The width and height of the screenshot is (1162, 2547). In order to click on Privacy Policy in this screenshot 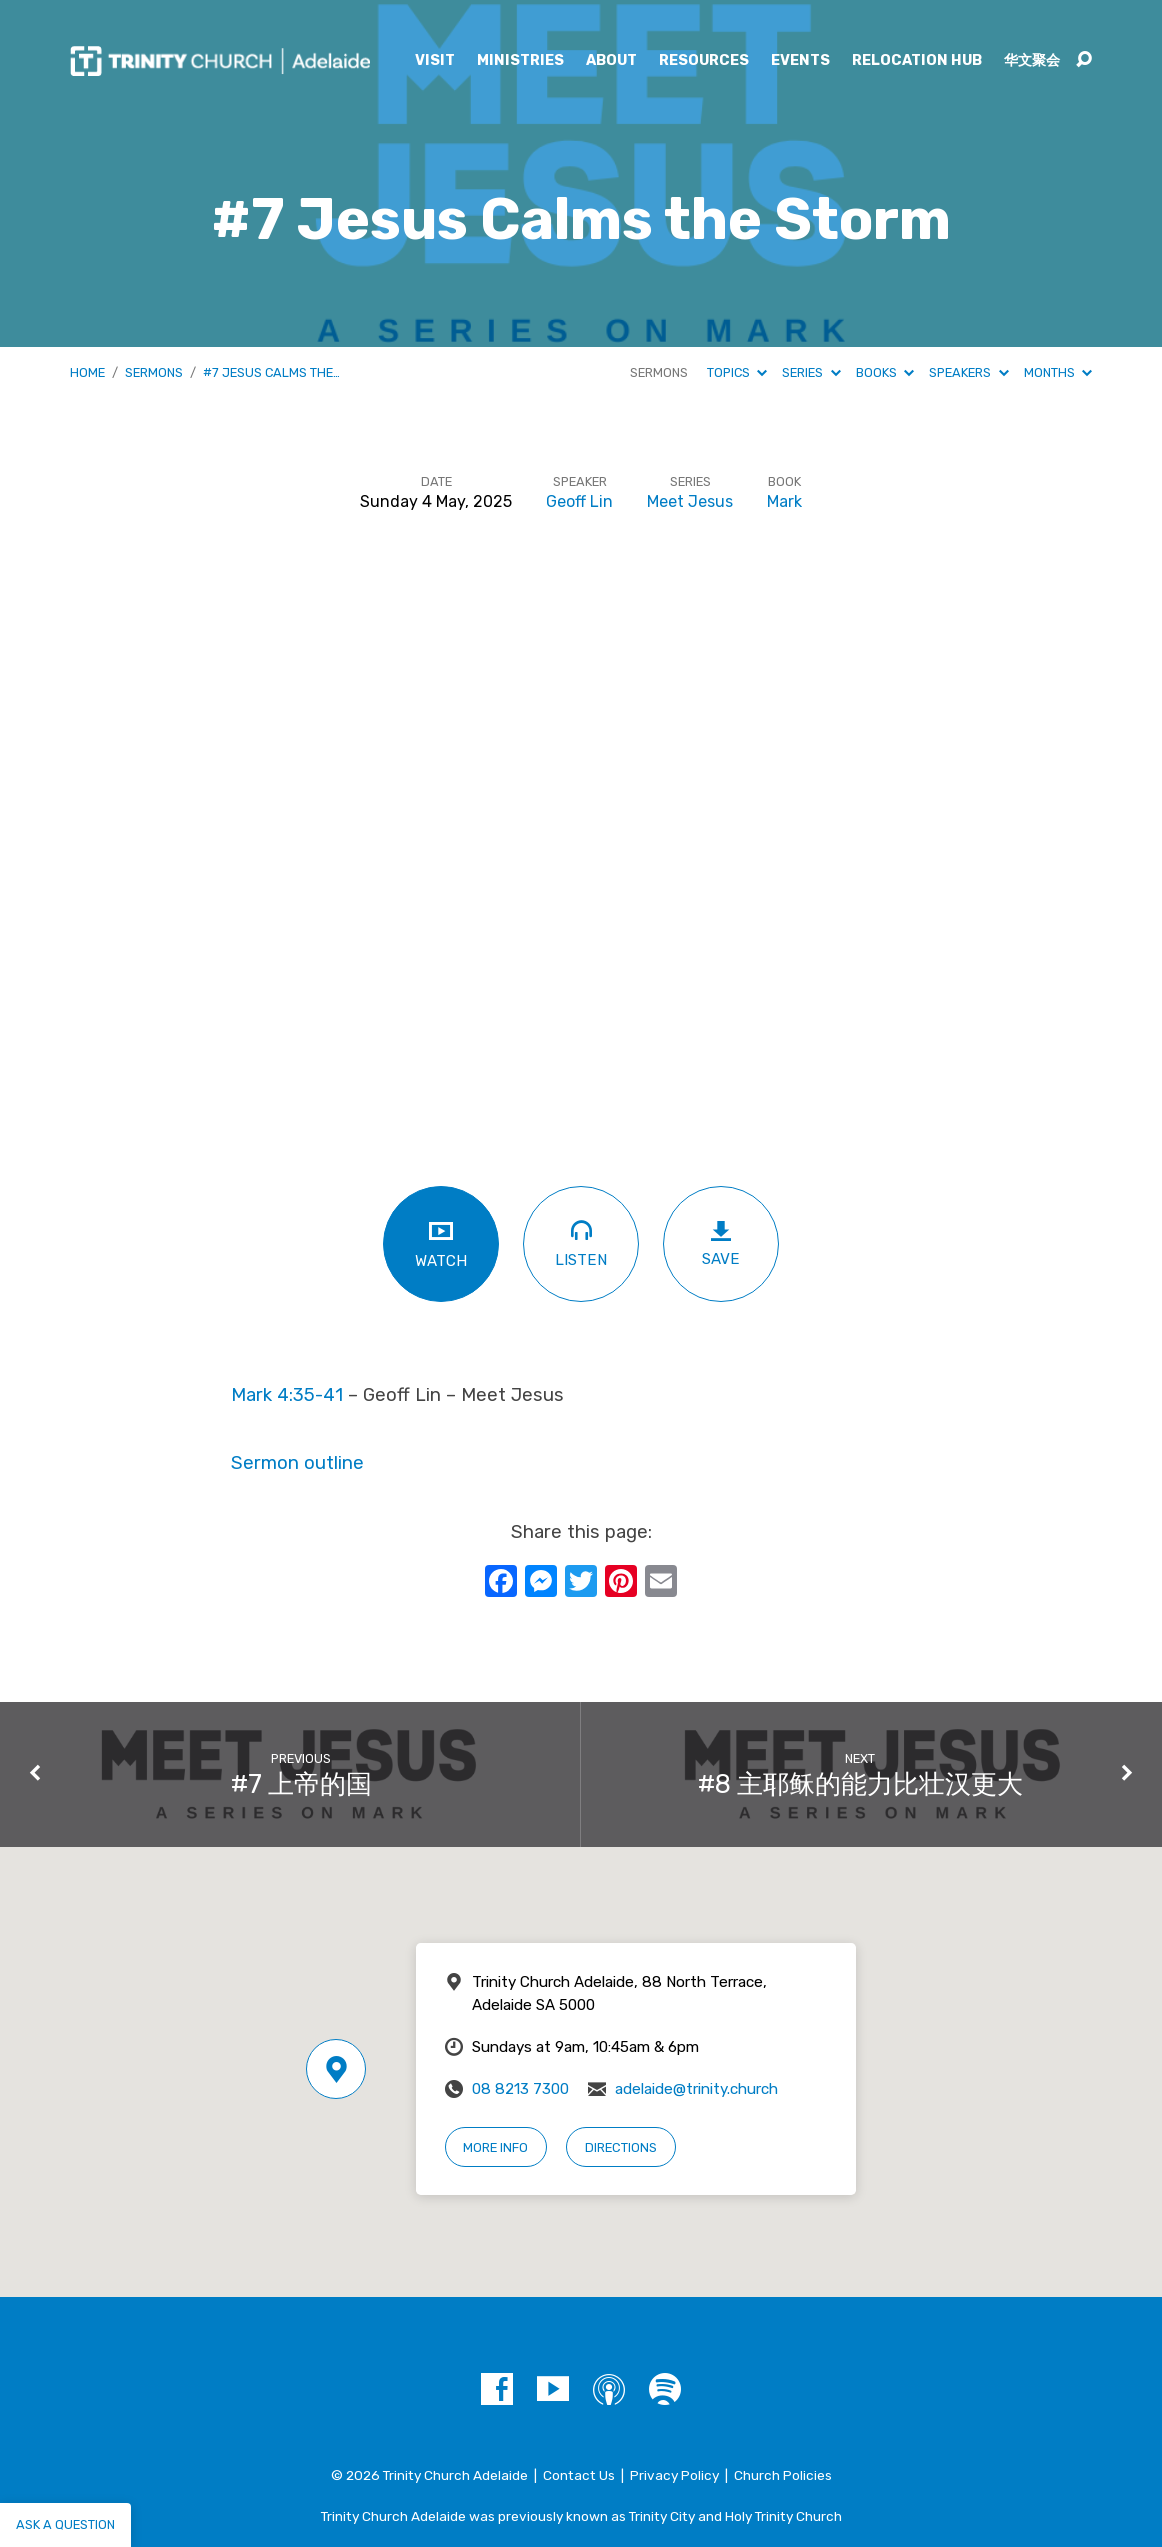, I will do `click(674, 2475)`.